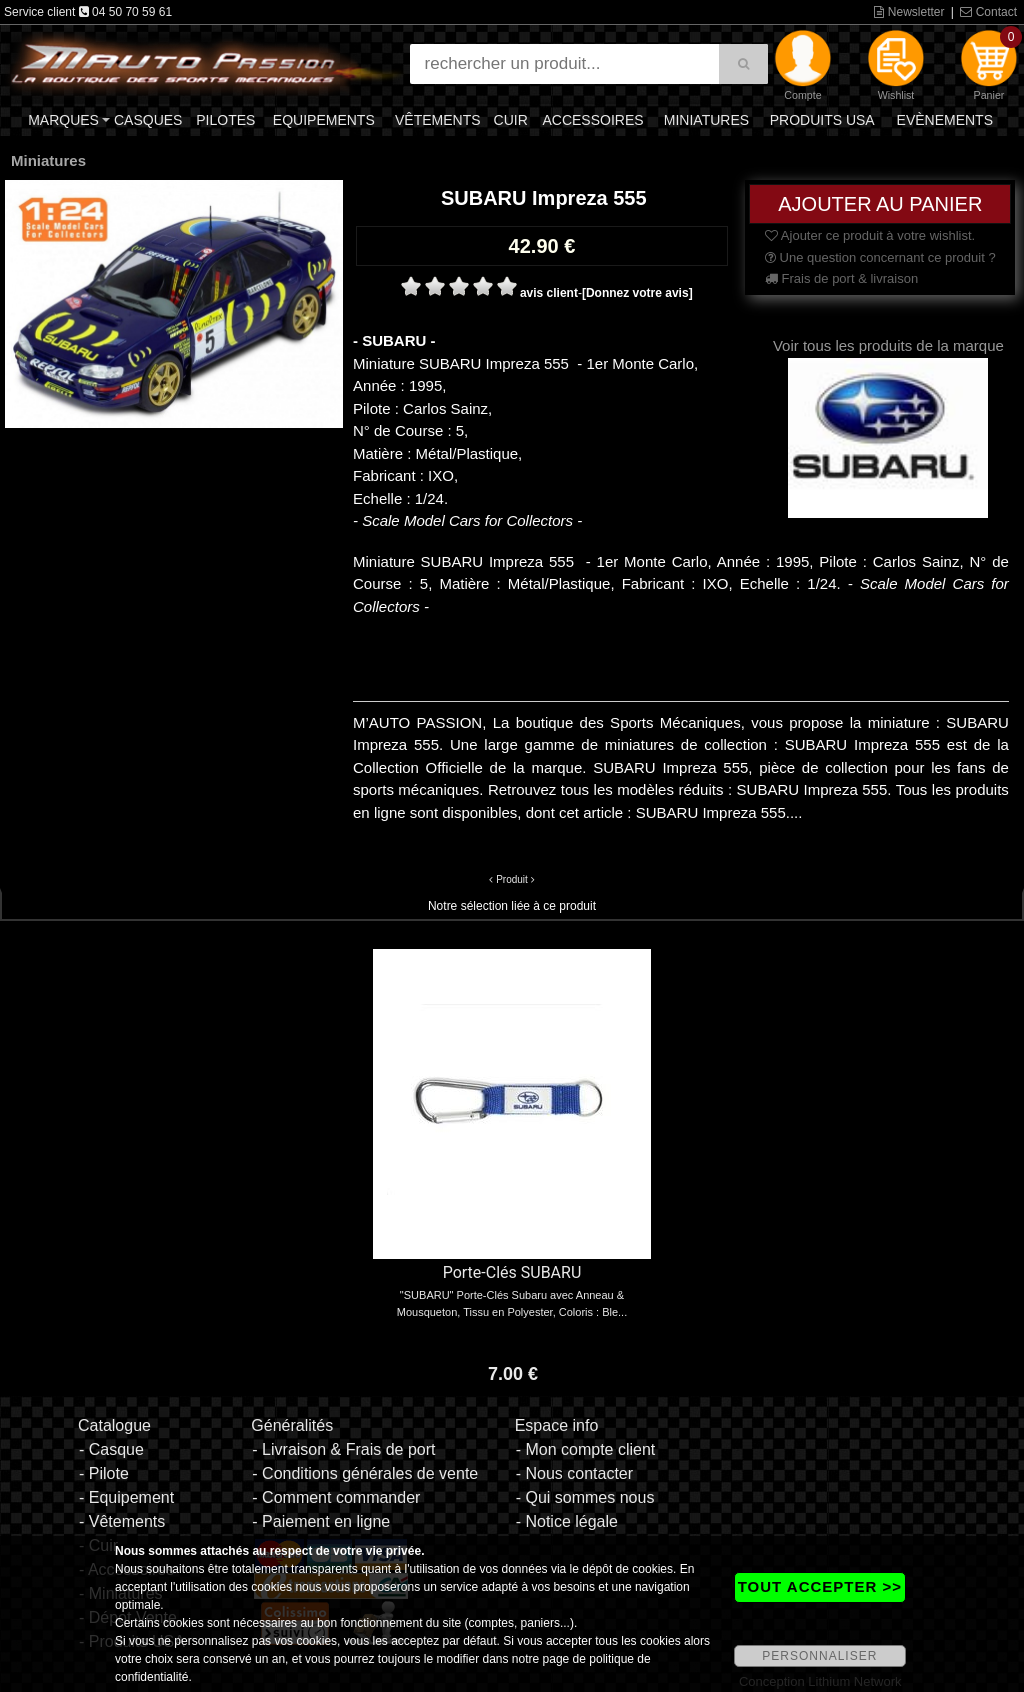 The image size is (1024, 1692). What do you see at coordinates (111, 1449) in the screenshot?
I see `- Casque` at bounding box center [111, 1449].